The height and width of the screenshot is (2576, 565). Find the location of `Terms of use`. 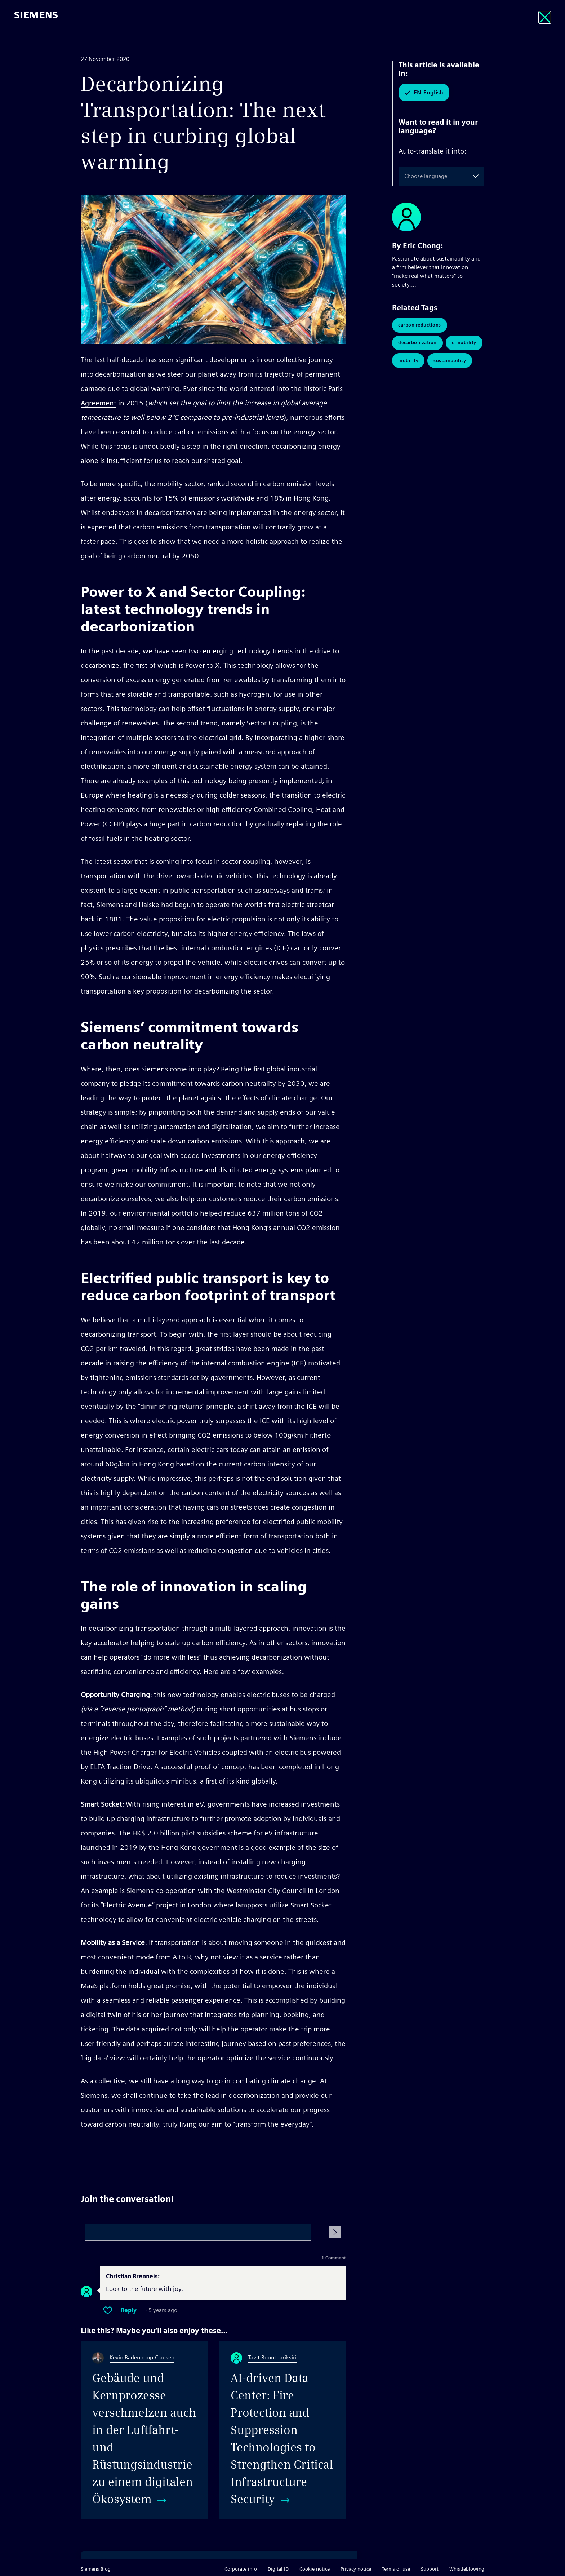

Terms of use is located at coordinates (396, 2569).